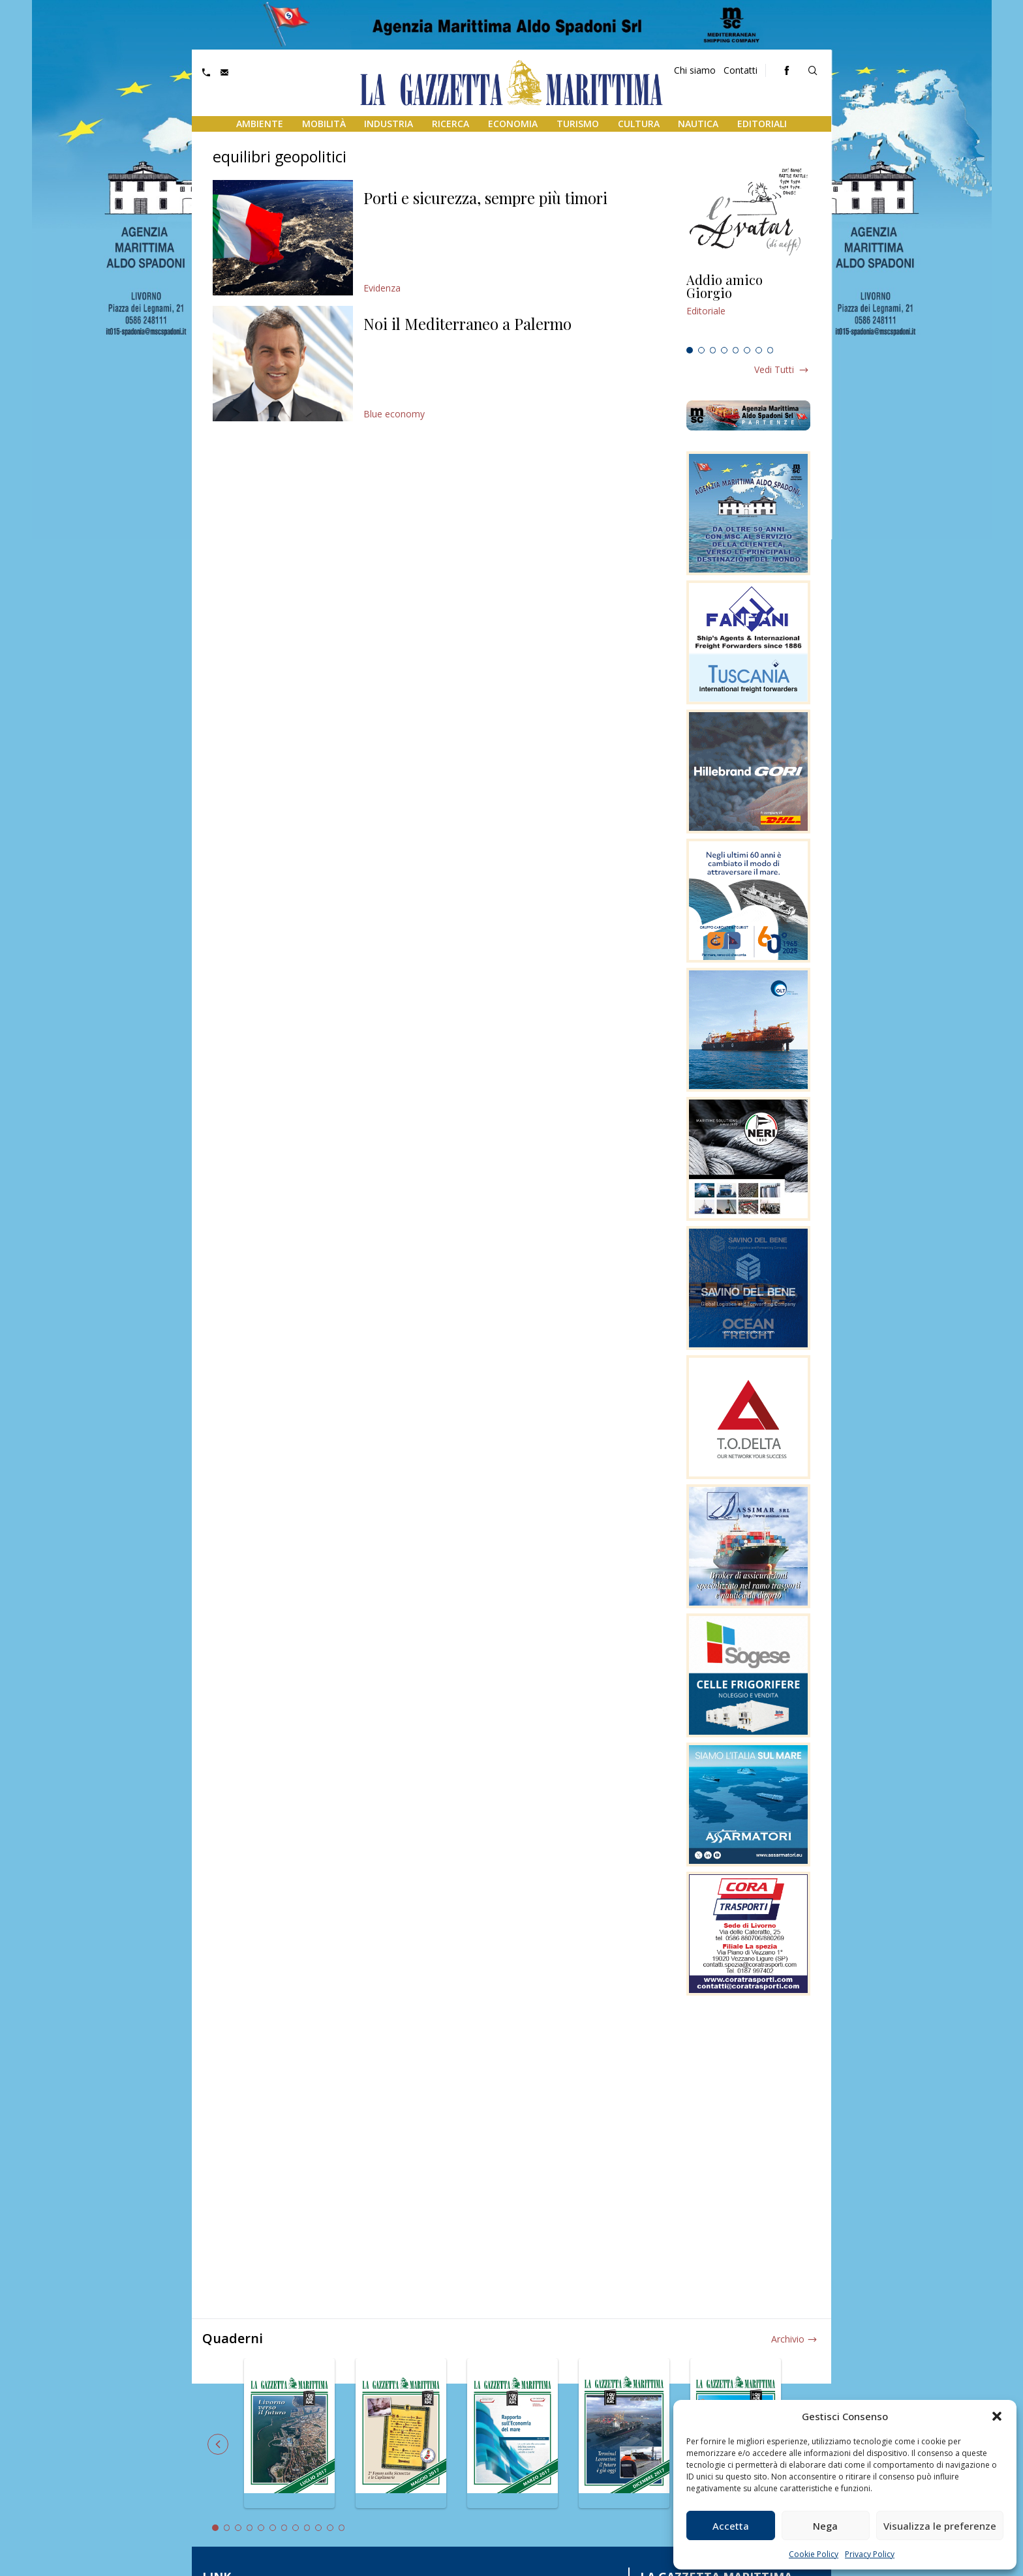 The height and width of the screenshot is (2576, 1023). I want to click on Leggi ancora, so click(748, 307).